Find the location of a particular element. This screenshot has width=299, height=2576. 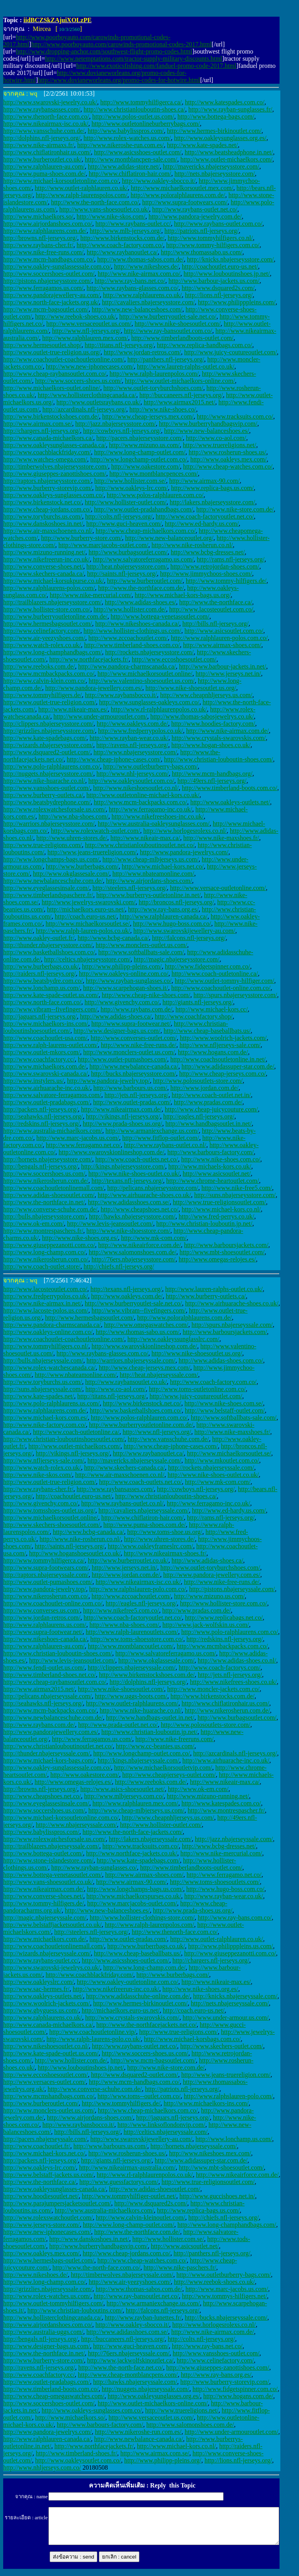

http://www.thomassabo.us.com/ is located at coordinates (202, 252).